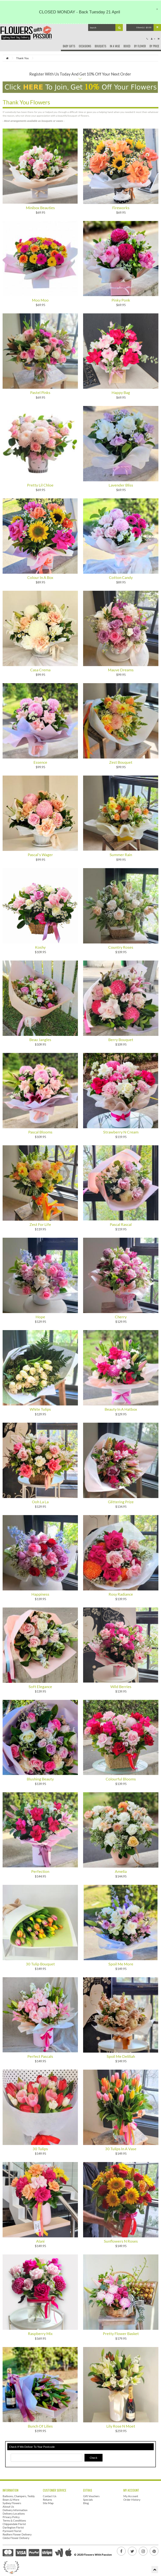 The height and width of the screenshot is (2576, 161). I want to click on Bouquets, so click(100, 46).